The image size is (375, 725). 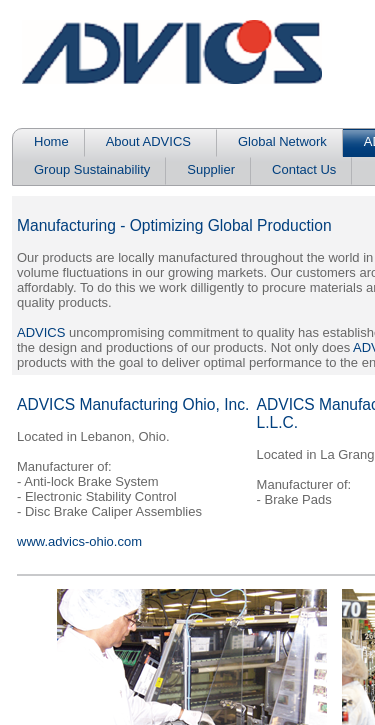 What do you see at coordinates (79, 541) in the screenshot?
I see `www.advics-ohio.com` at bounding box center [79, 541].